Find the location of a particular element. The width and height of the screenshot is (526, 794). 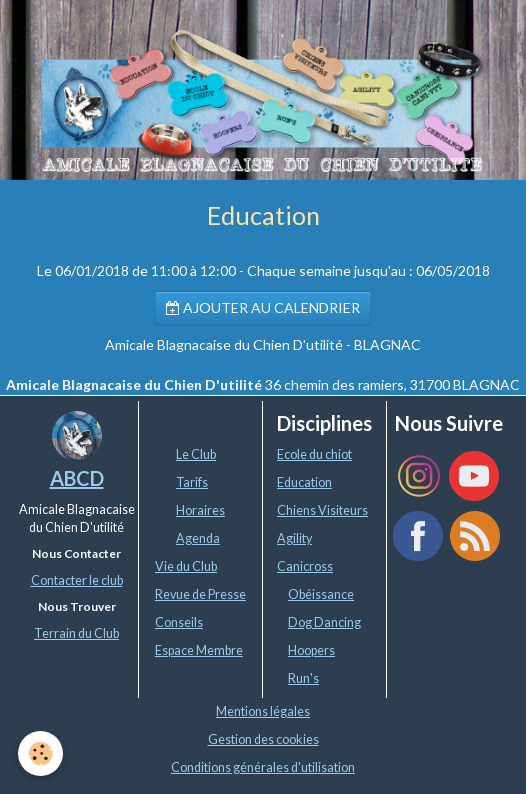

Revue de Presse is located at coordinates (200, 594).